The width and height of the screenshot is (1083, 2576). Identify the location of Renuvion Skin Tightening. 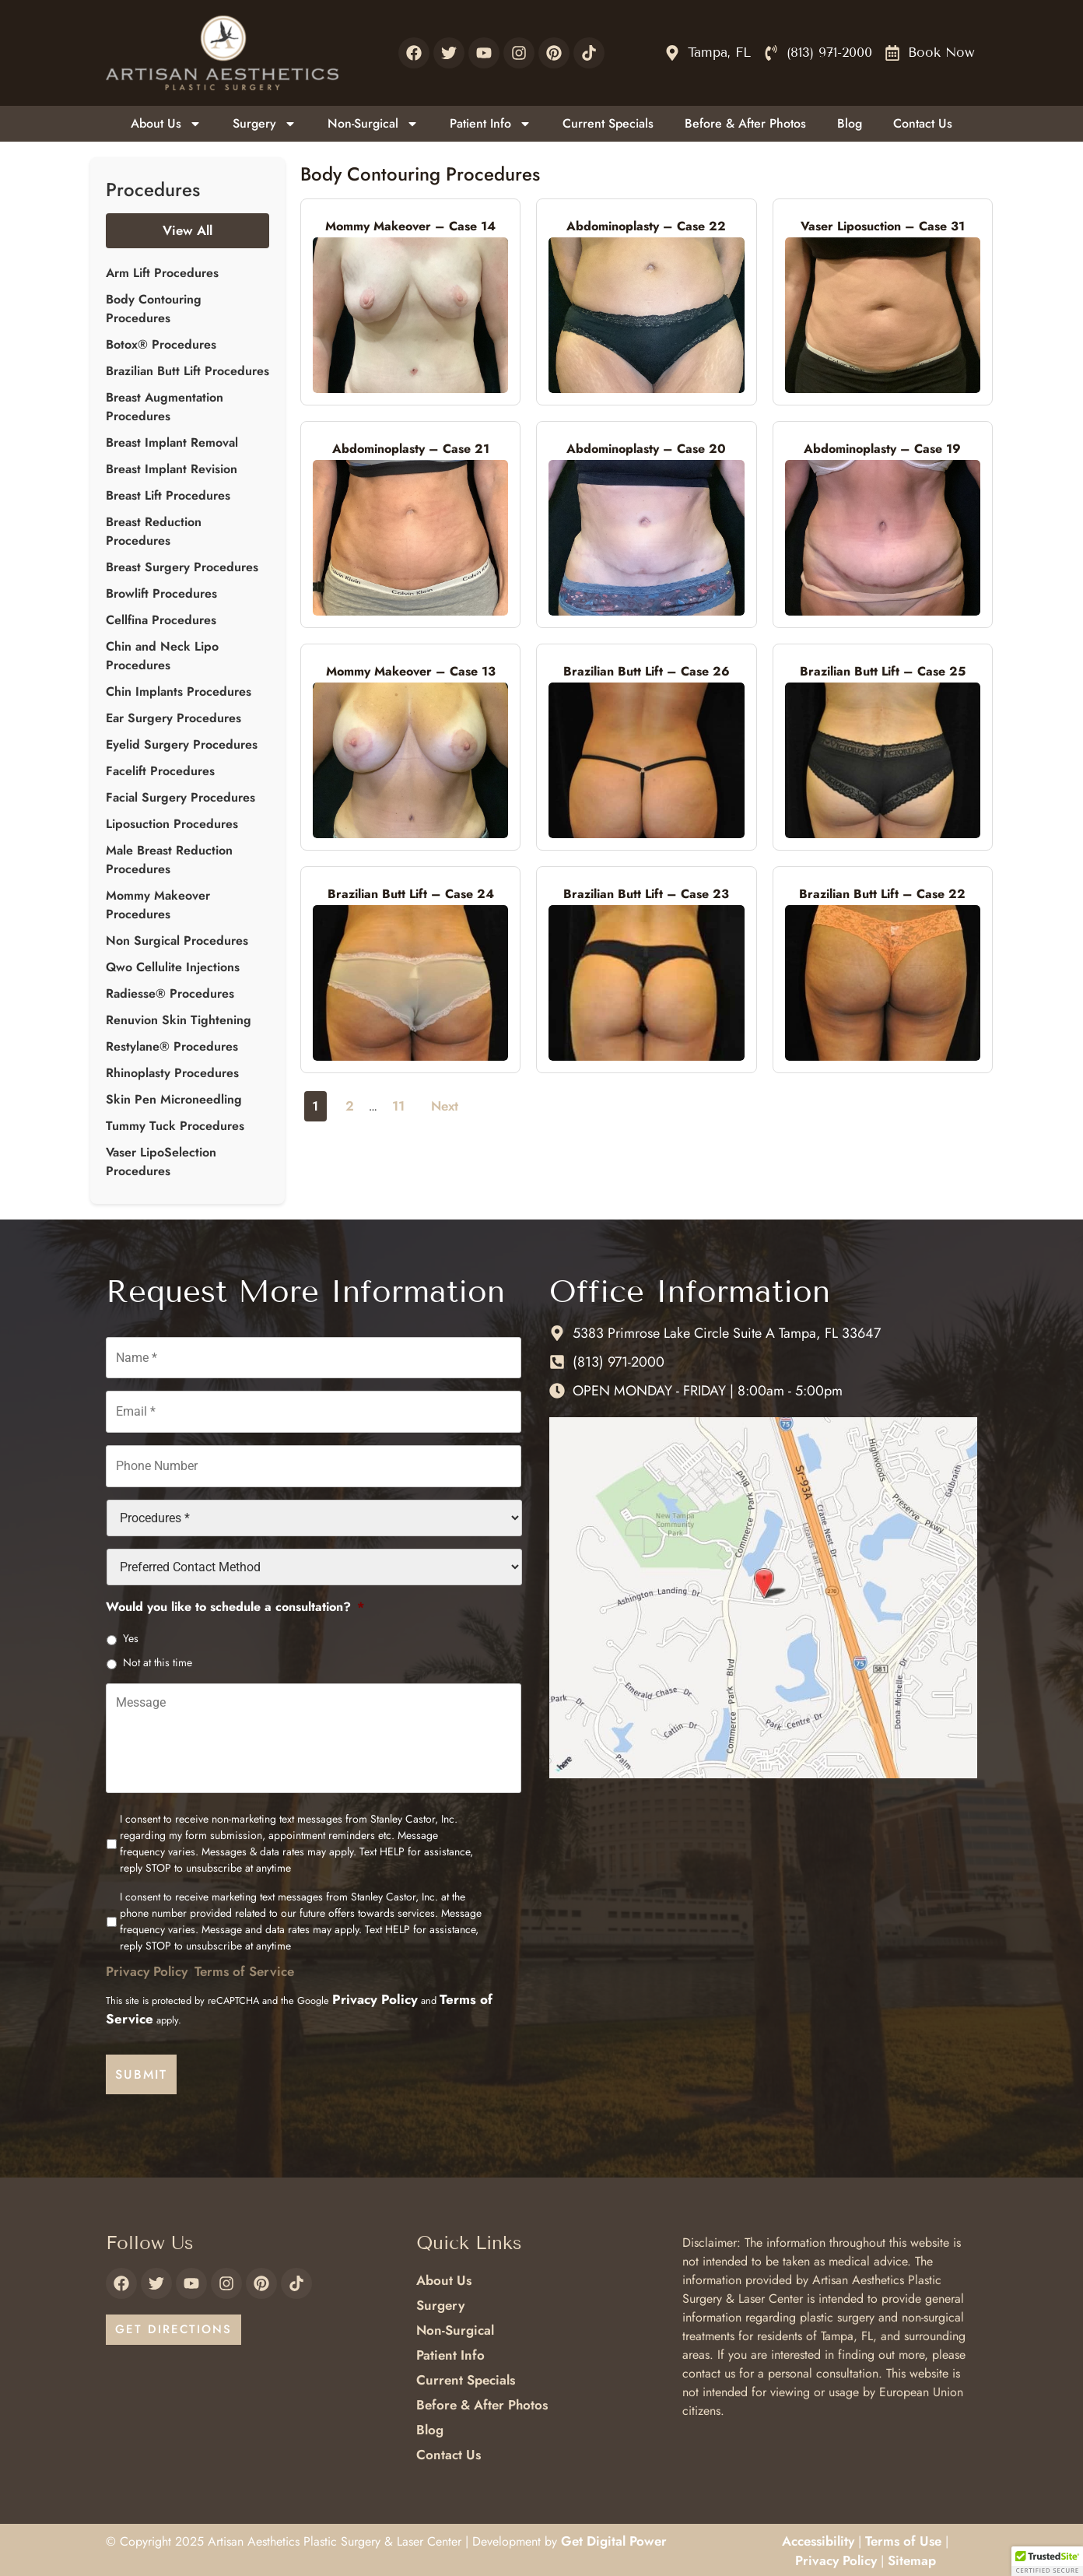
(178, 1020).